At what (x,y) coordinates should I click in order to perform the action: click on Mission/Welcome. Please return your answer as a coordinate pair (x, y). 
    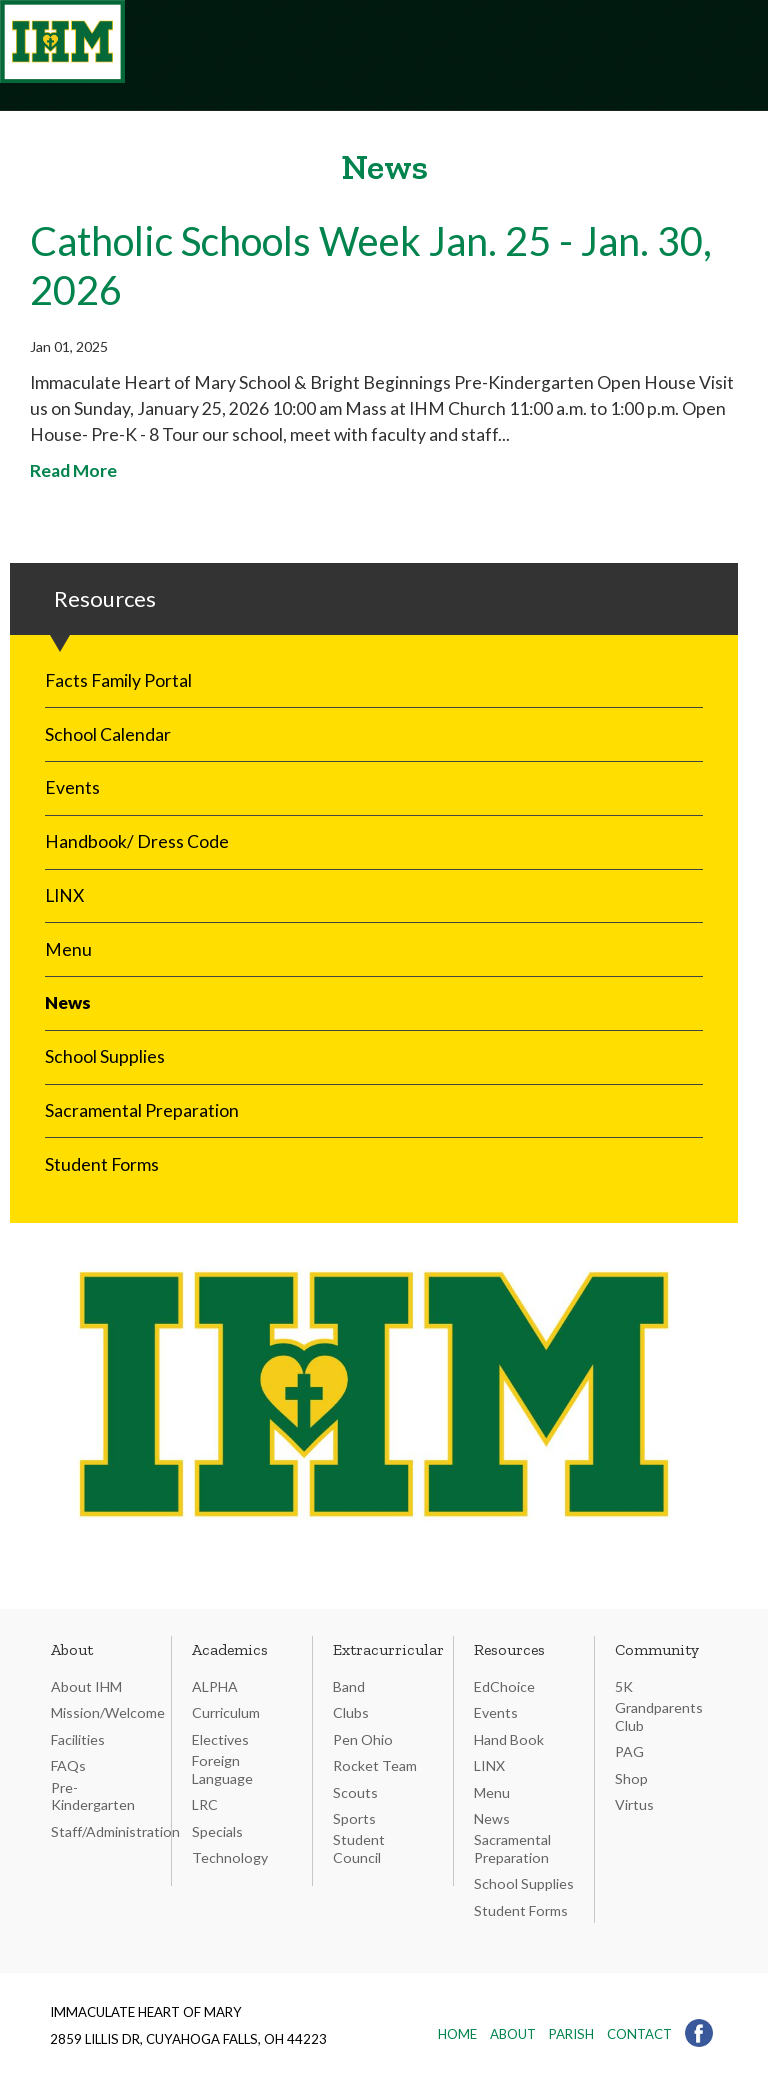
    Looking at the image, I should click on (108, 1712).